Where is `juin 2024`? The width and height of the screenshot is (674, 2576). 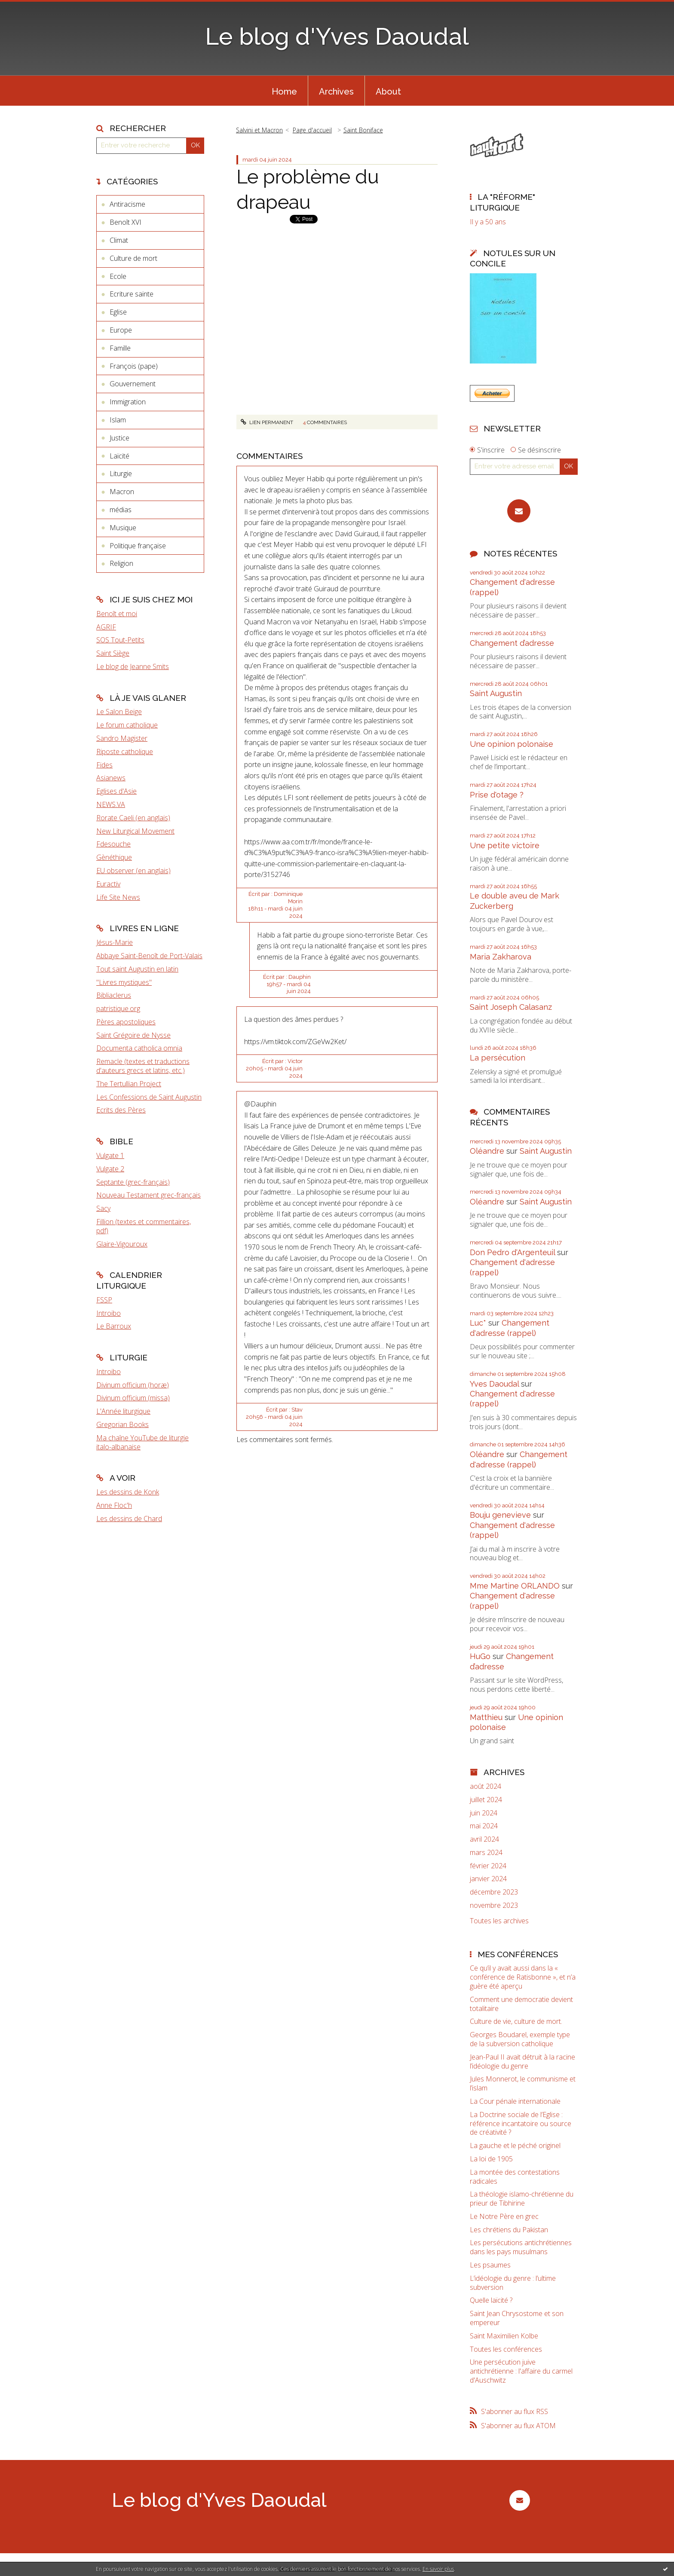
juin 2024 is located at coordinates (483, 1813).